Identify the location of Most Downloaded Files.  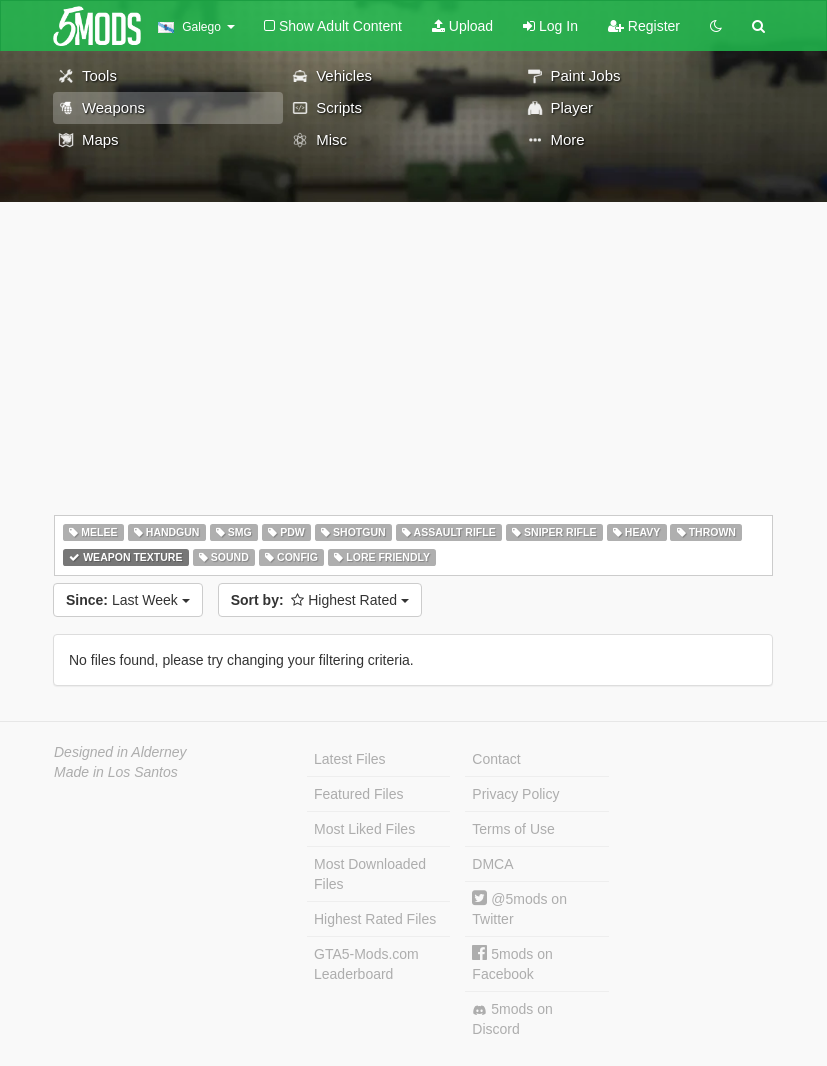
(370, 874).